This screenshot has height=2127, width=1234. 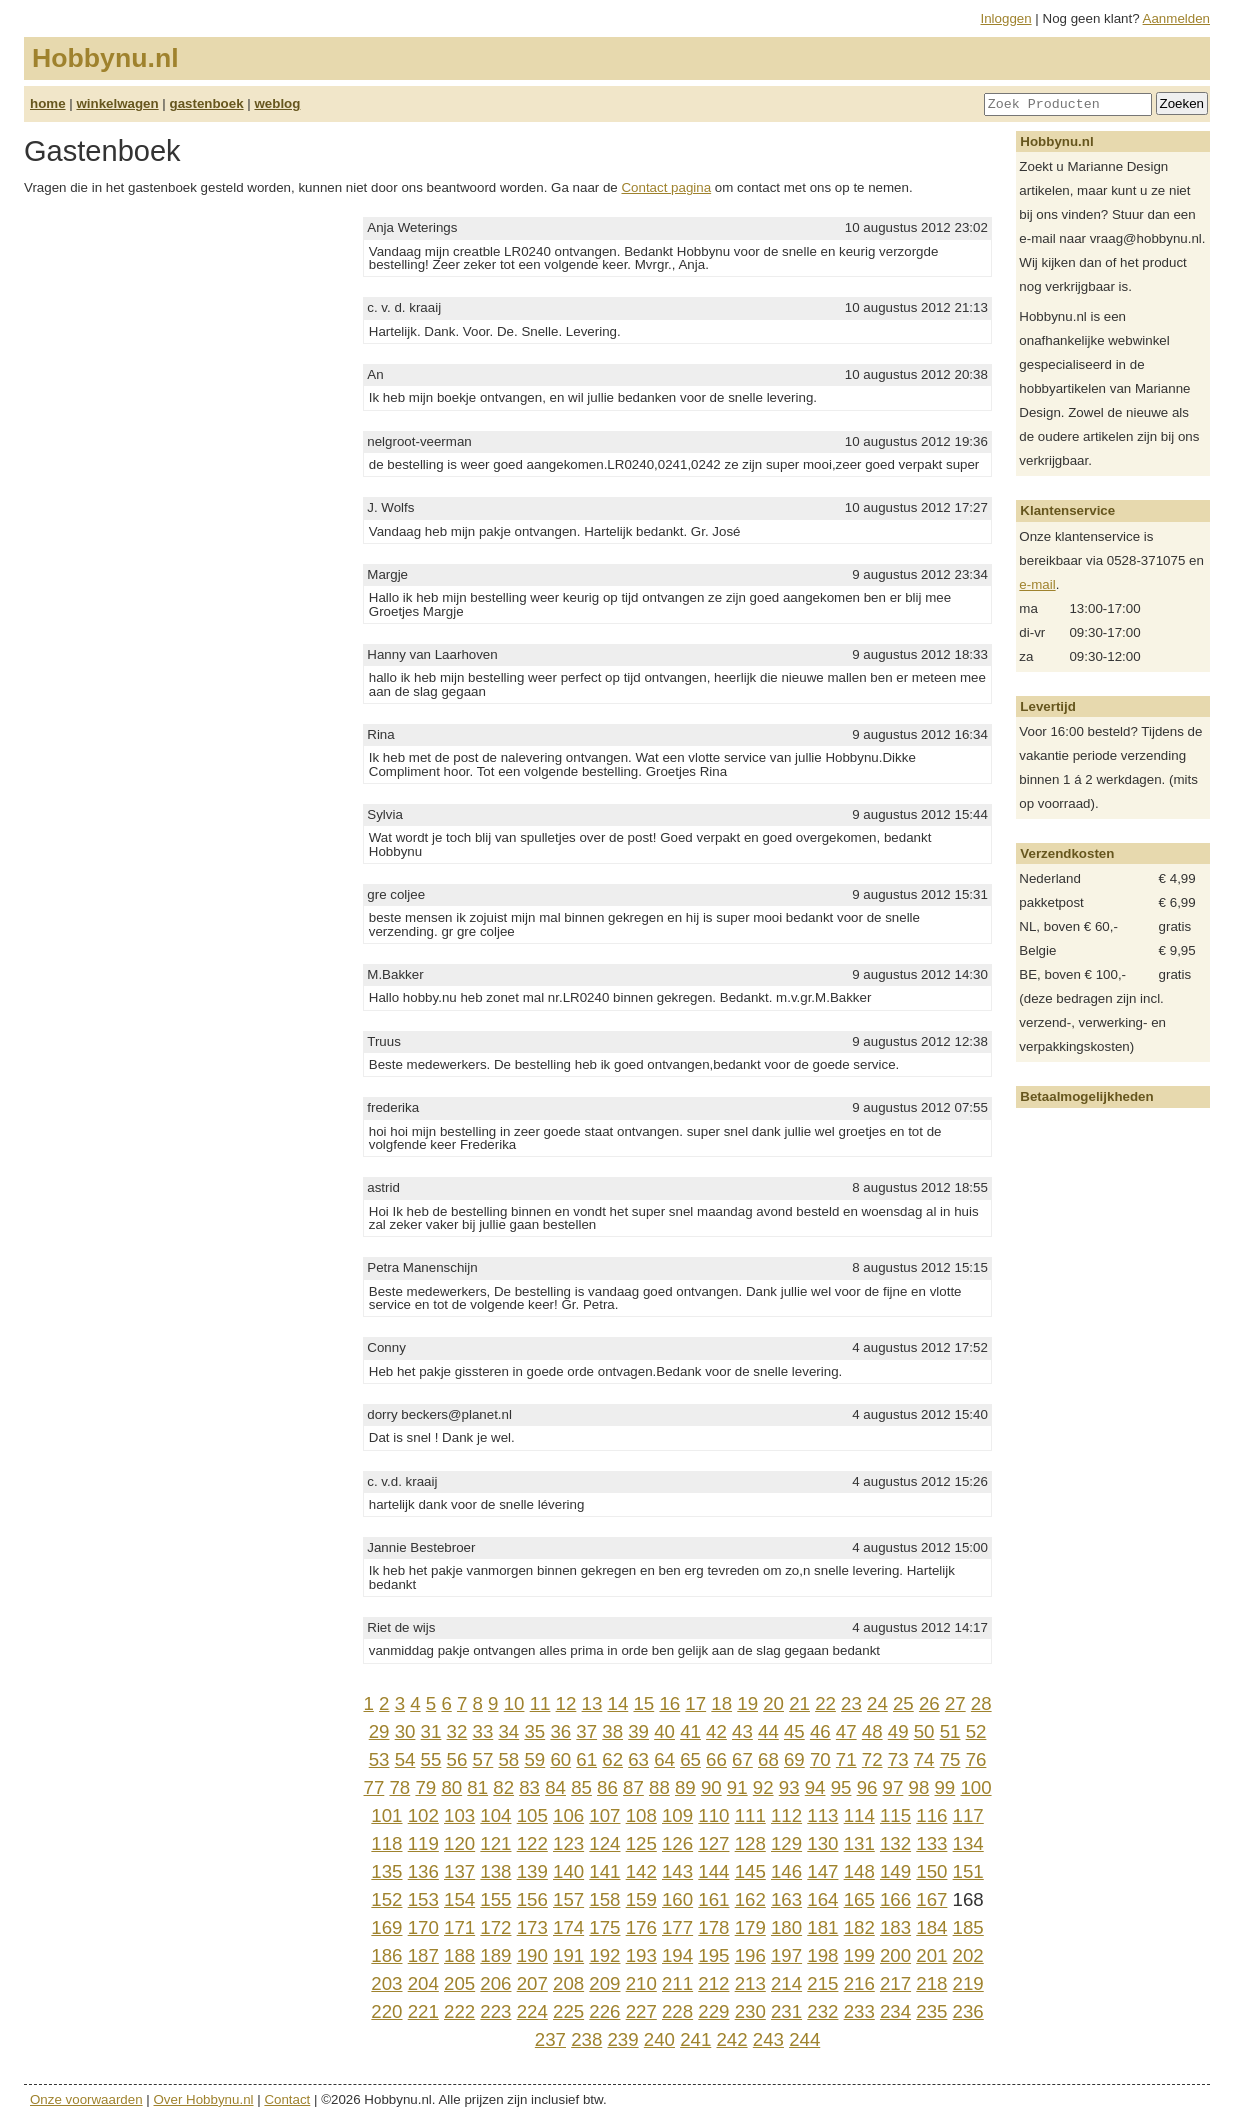 What do you see at coordinates (423, 1983) in the screenshot?
I see `204` at bounding box center [423, 1983].